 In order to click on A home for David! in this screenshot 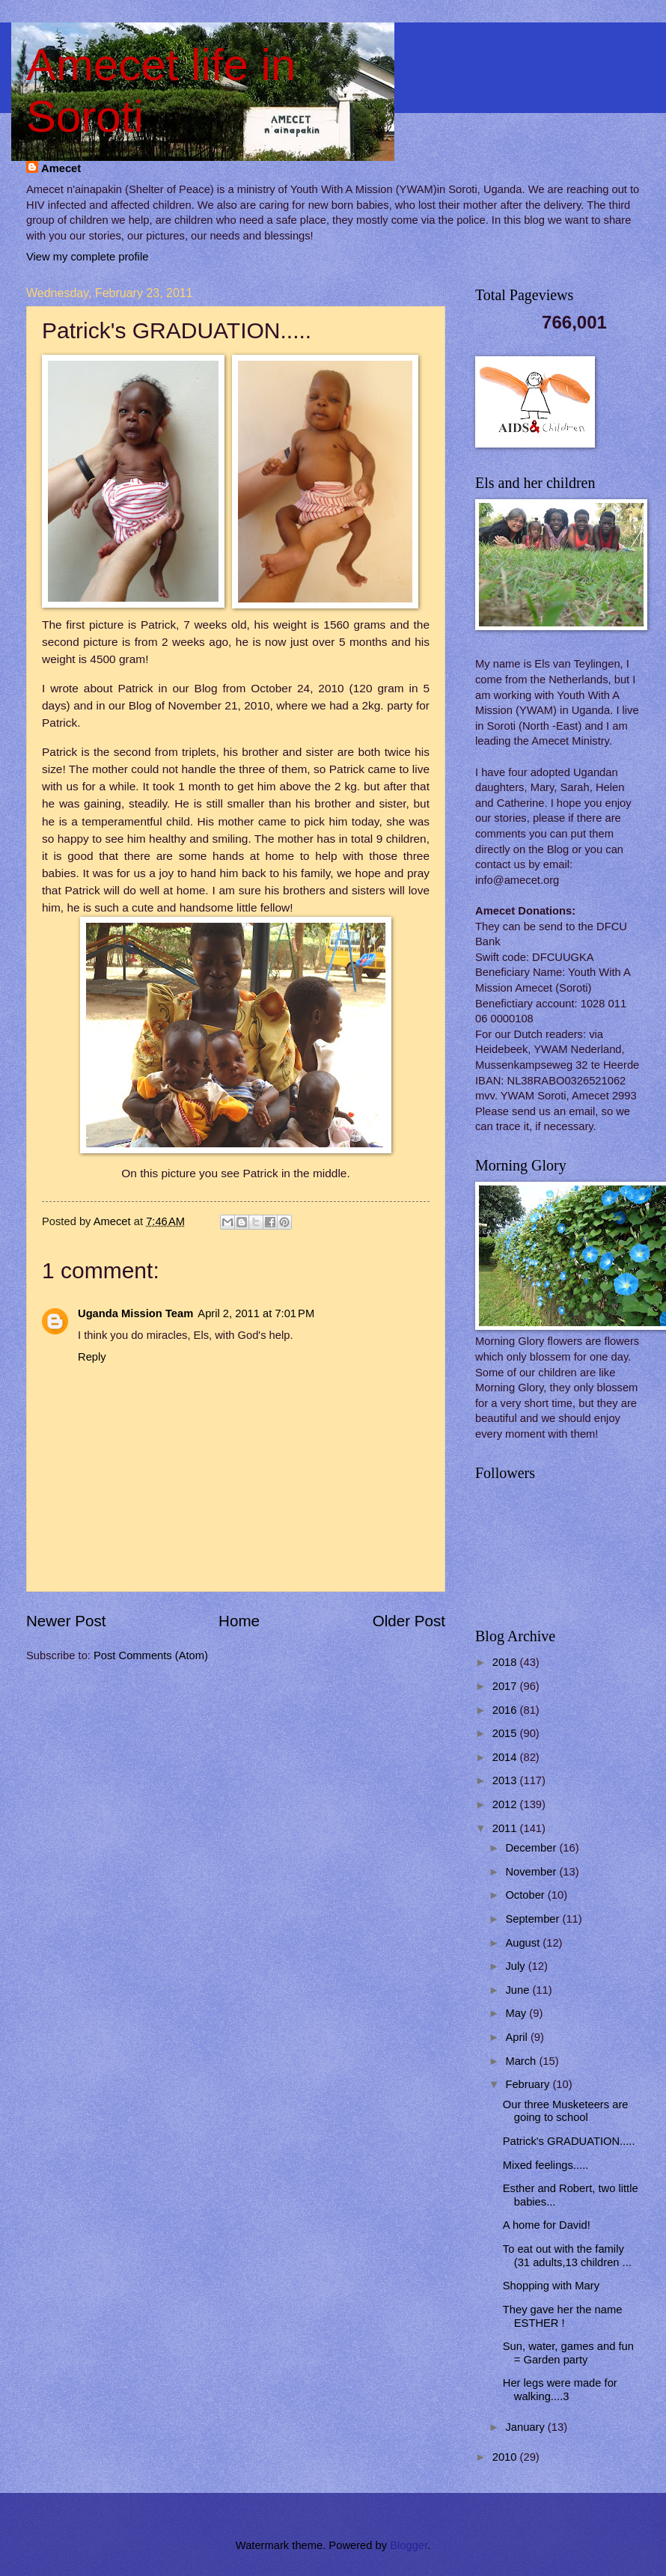, I will do `click(546, 2225)`.